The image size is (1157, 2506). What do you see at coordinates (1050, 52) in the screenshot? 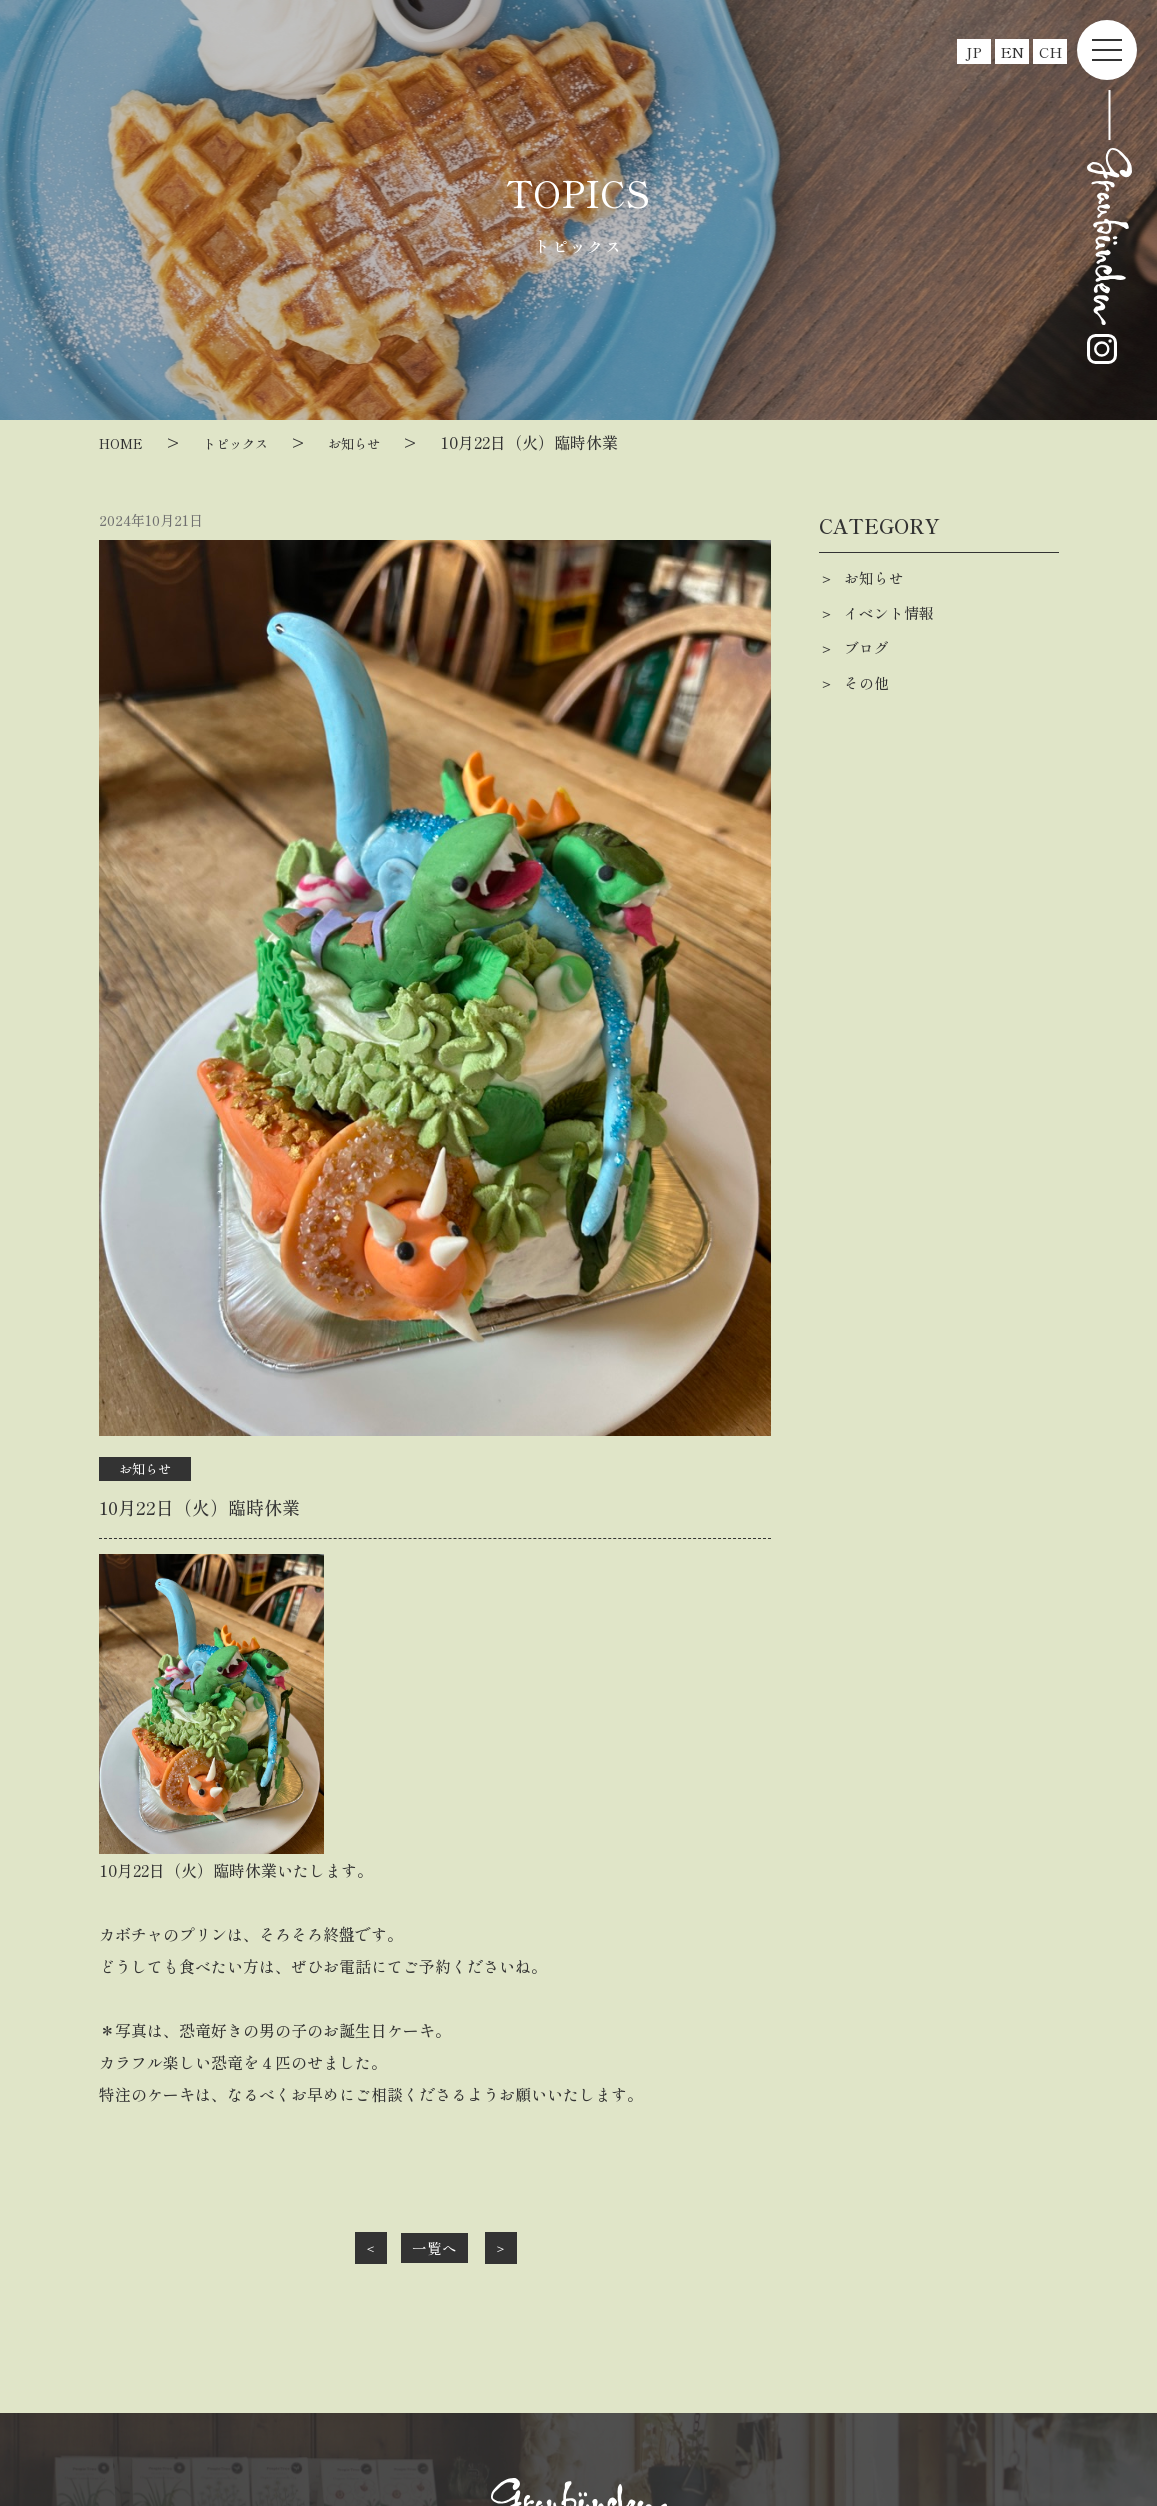
I see `CH` at bounding box center [1050, 52].